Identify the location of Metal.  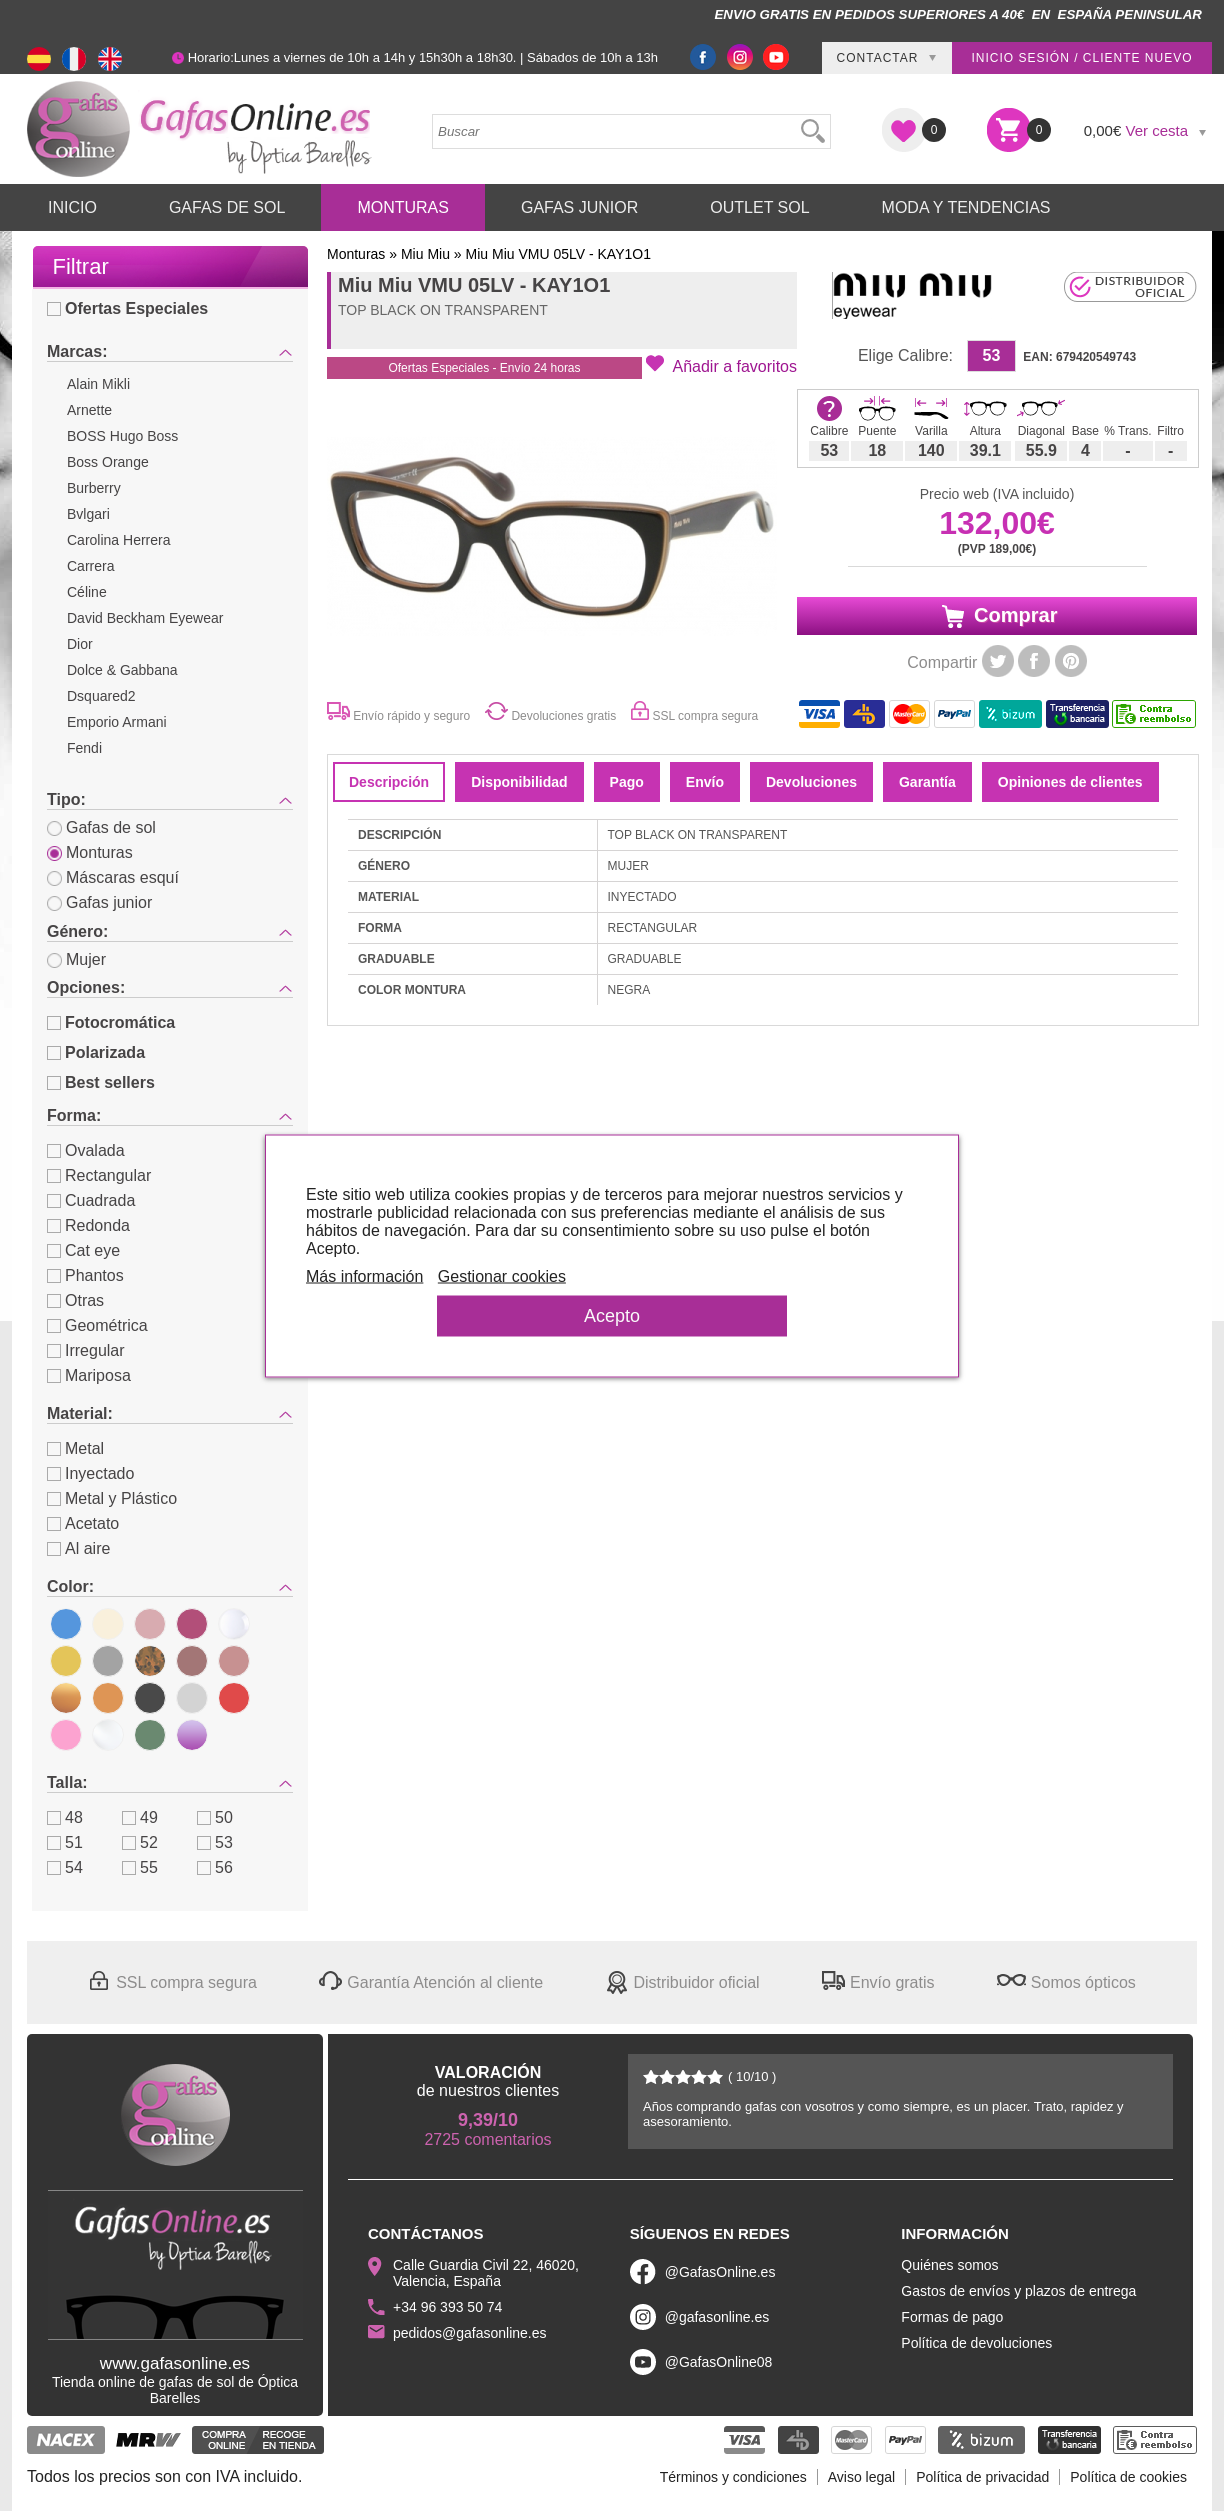
(75, 1448).